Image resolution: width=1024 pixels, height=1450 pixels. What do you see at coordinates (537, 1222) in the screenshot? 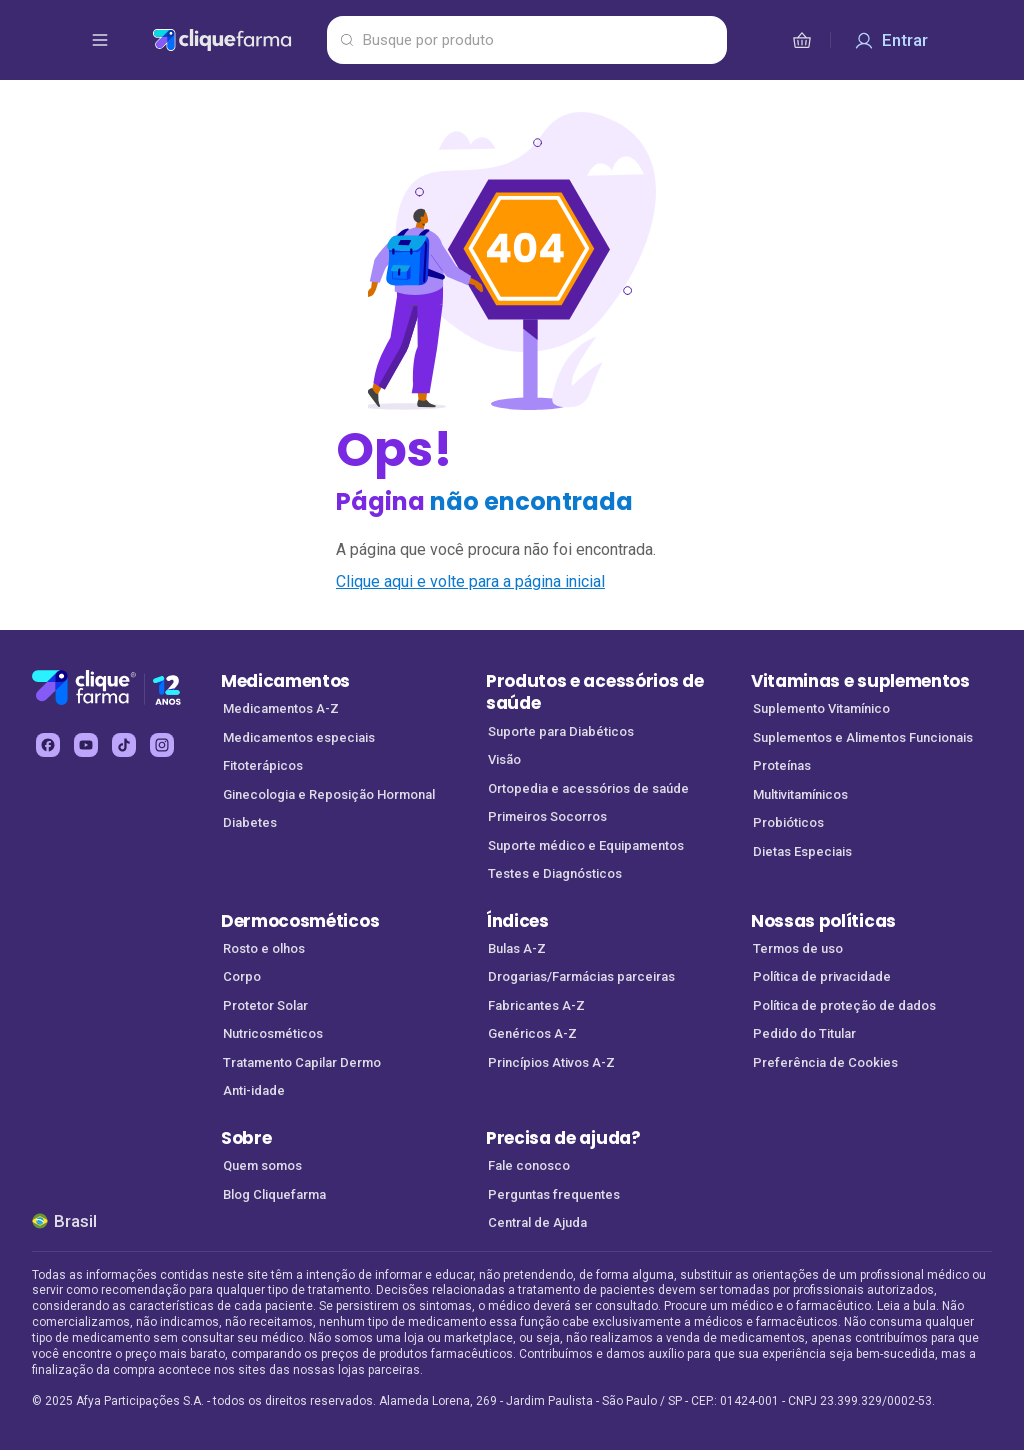
I see `Central de Ajuda` at bounding box center [537, 1222].